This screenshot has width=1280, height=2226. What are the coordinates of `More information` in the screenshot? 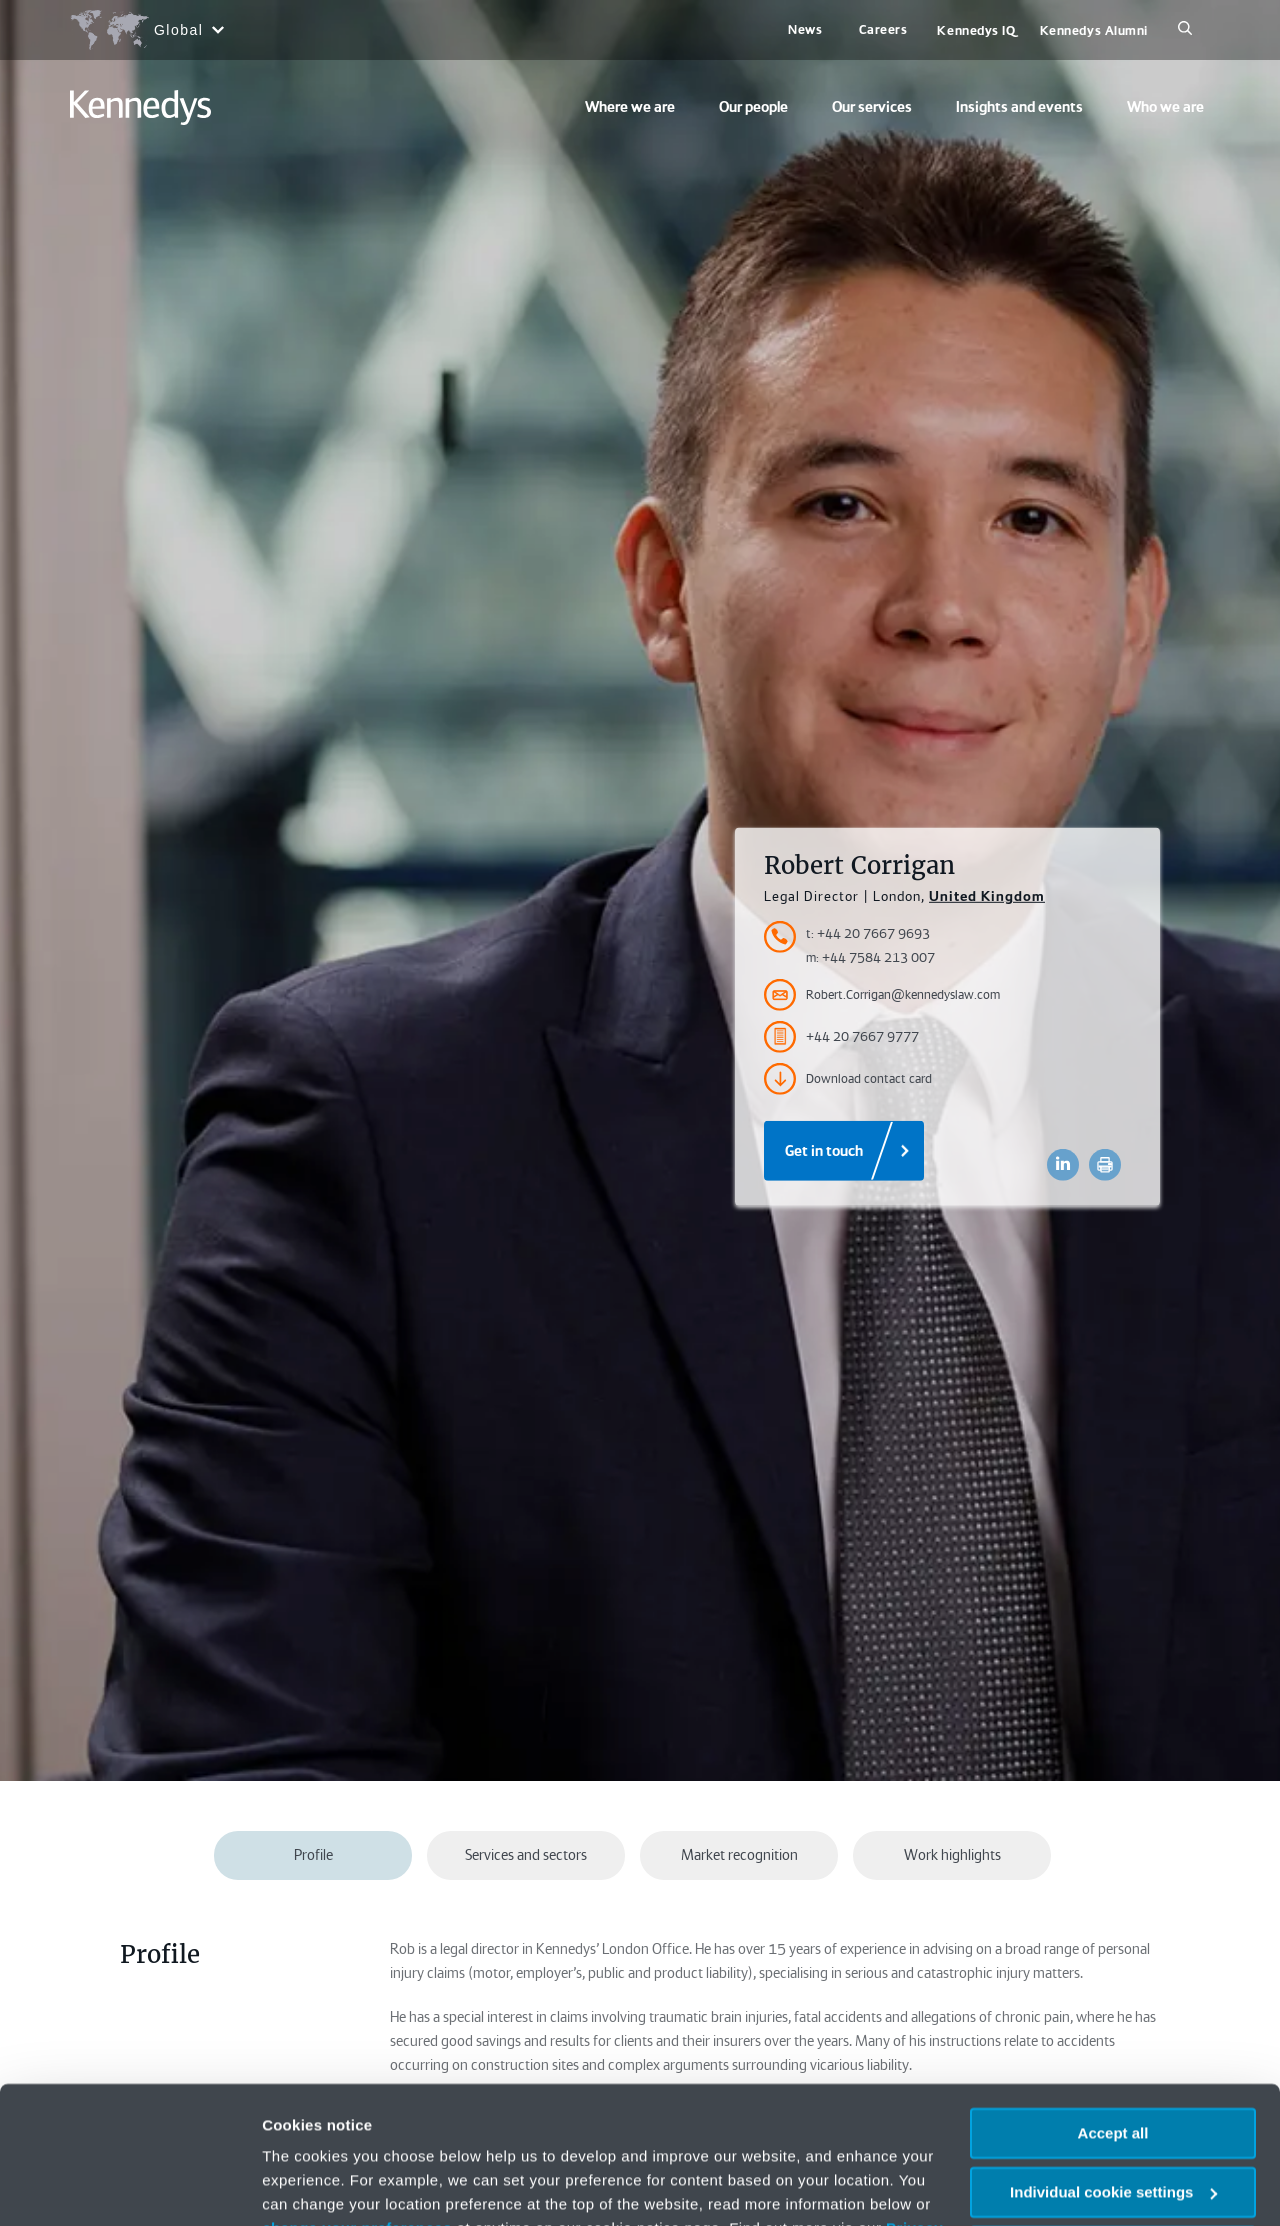 It's located at (324, 2186).